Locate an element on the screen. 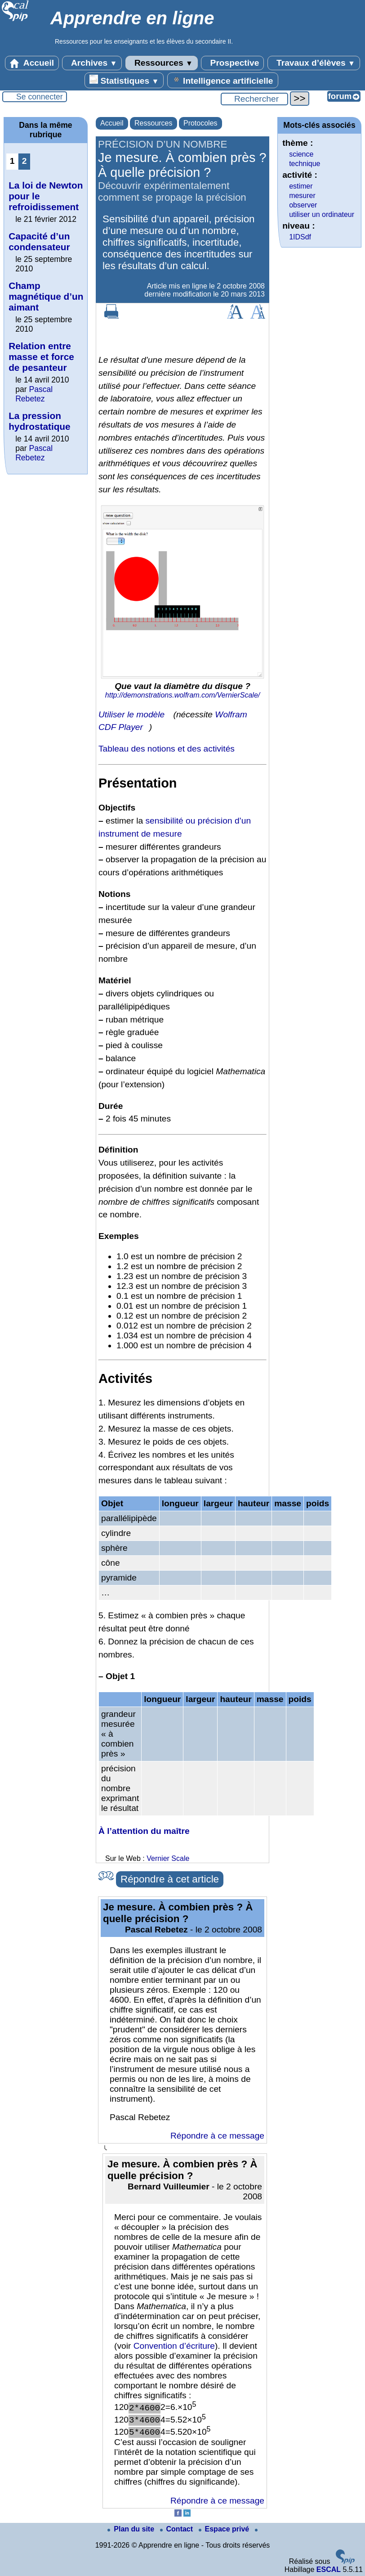 Image resolution: width=365 pixels, height=2576 pixels. La pression hydrostatique is located at coordinates (40, 421).